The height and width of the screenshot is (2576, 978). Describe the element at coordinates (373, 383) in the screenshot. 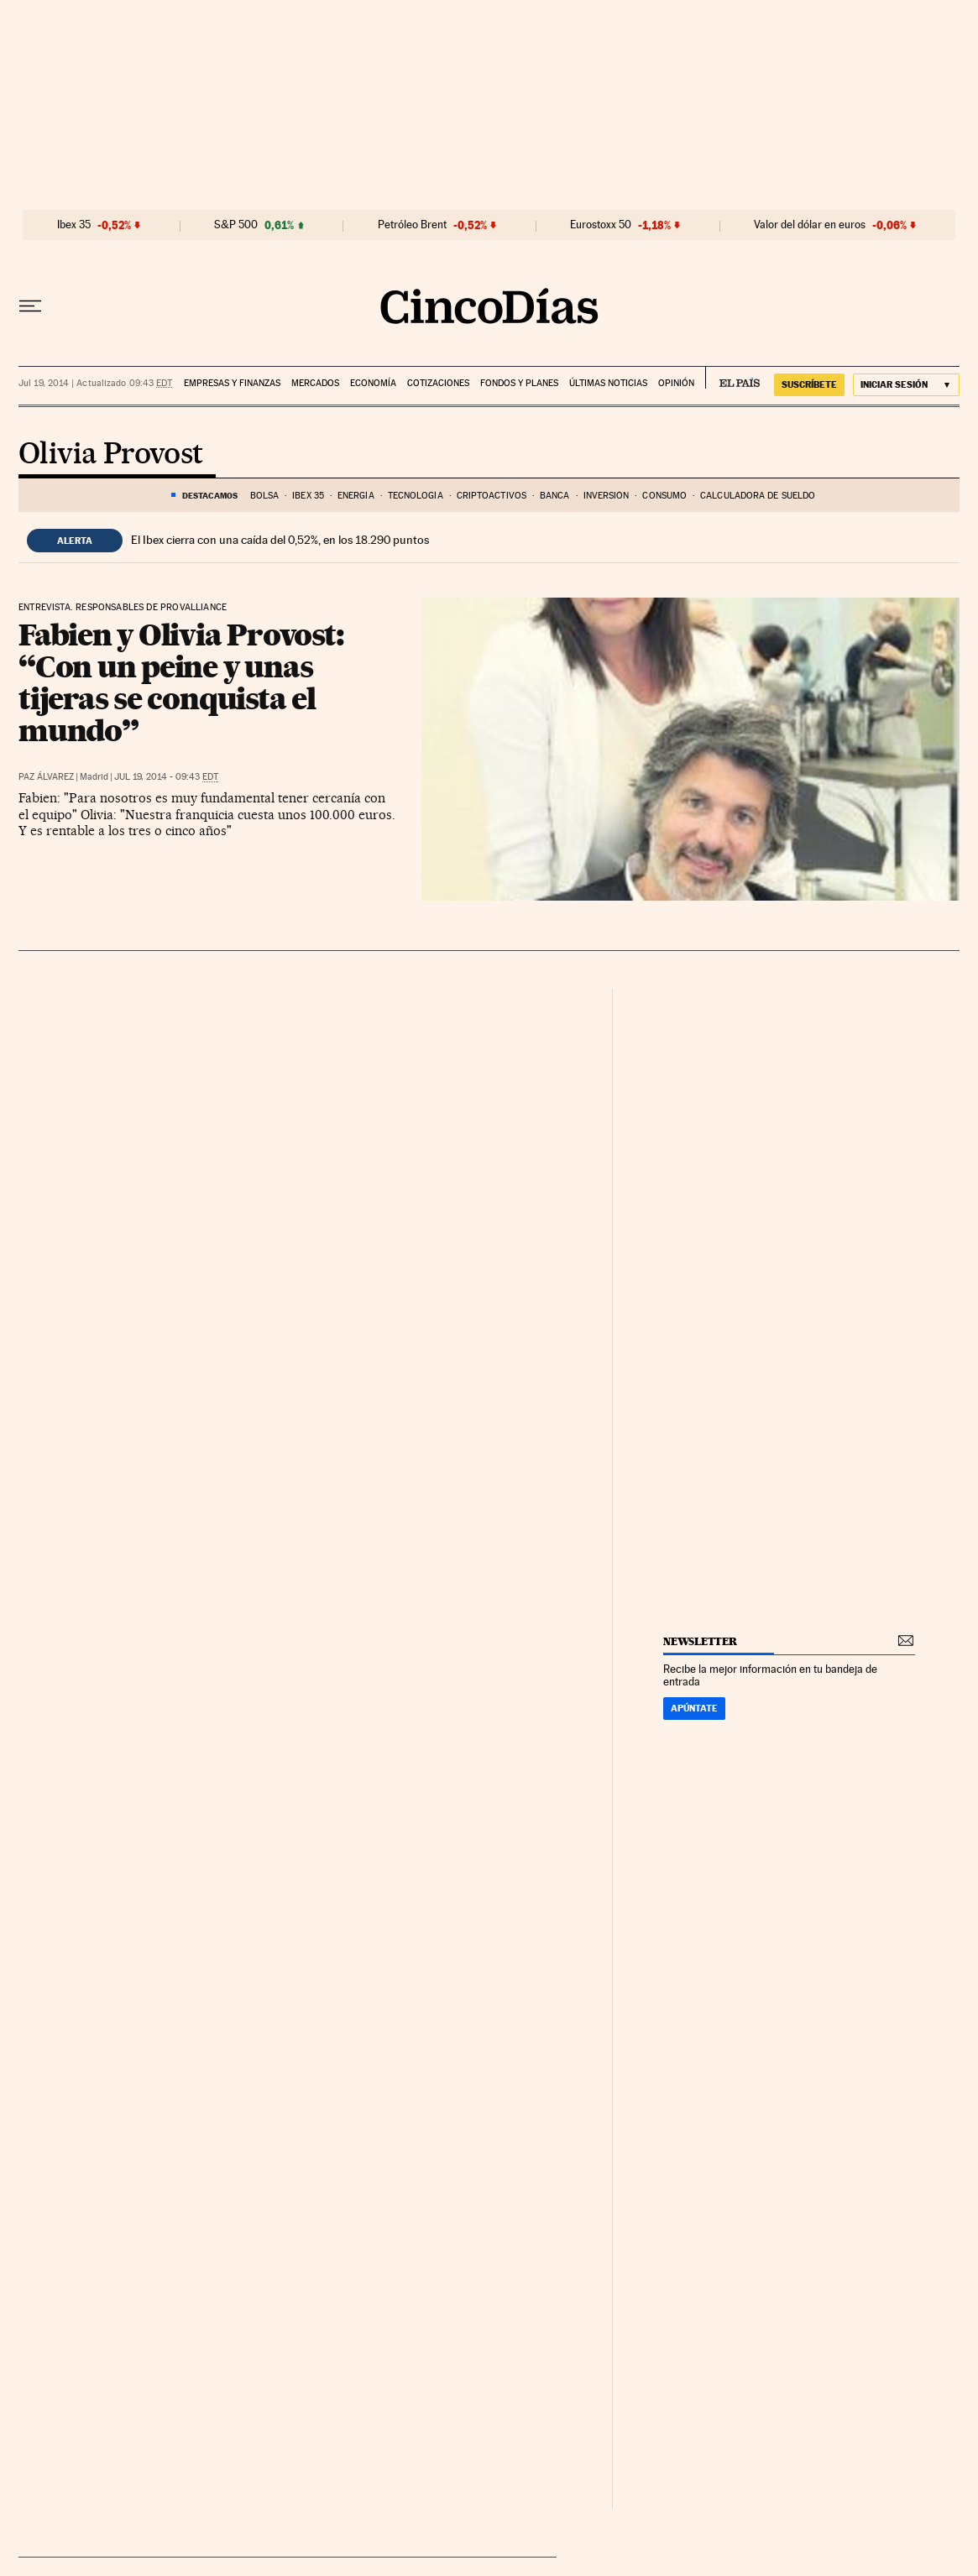

I see `Economía` at that location.